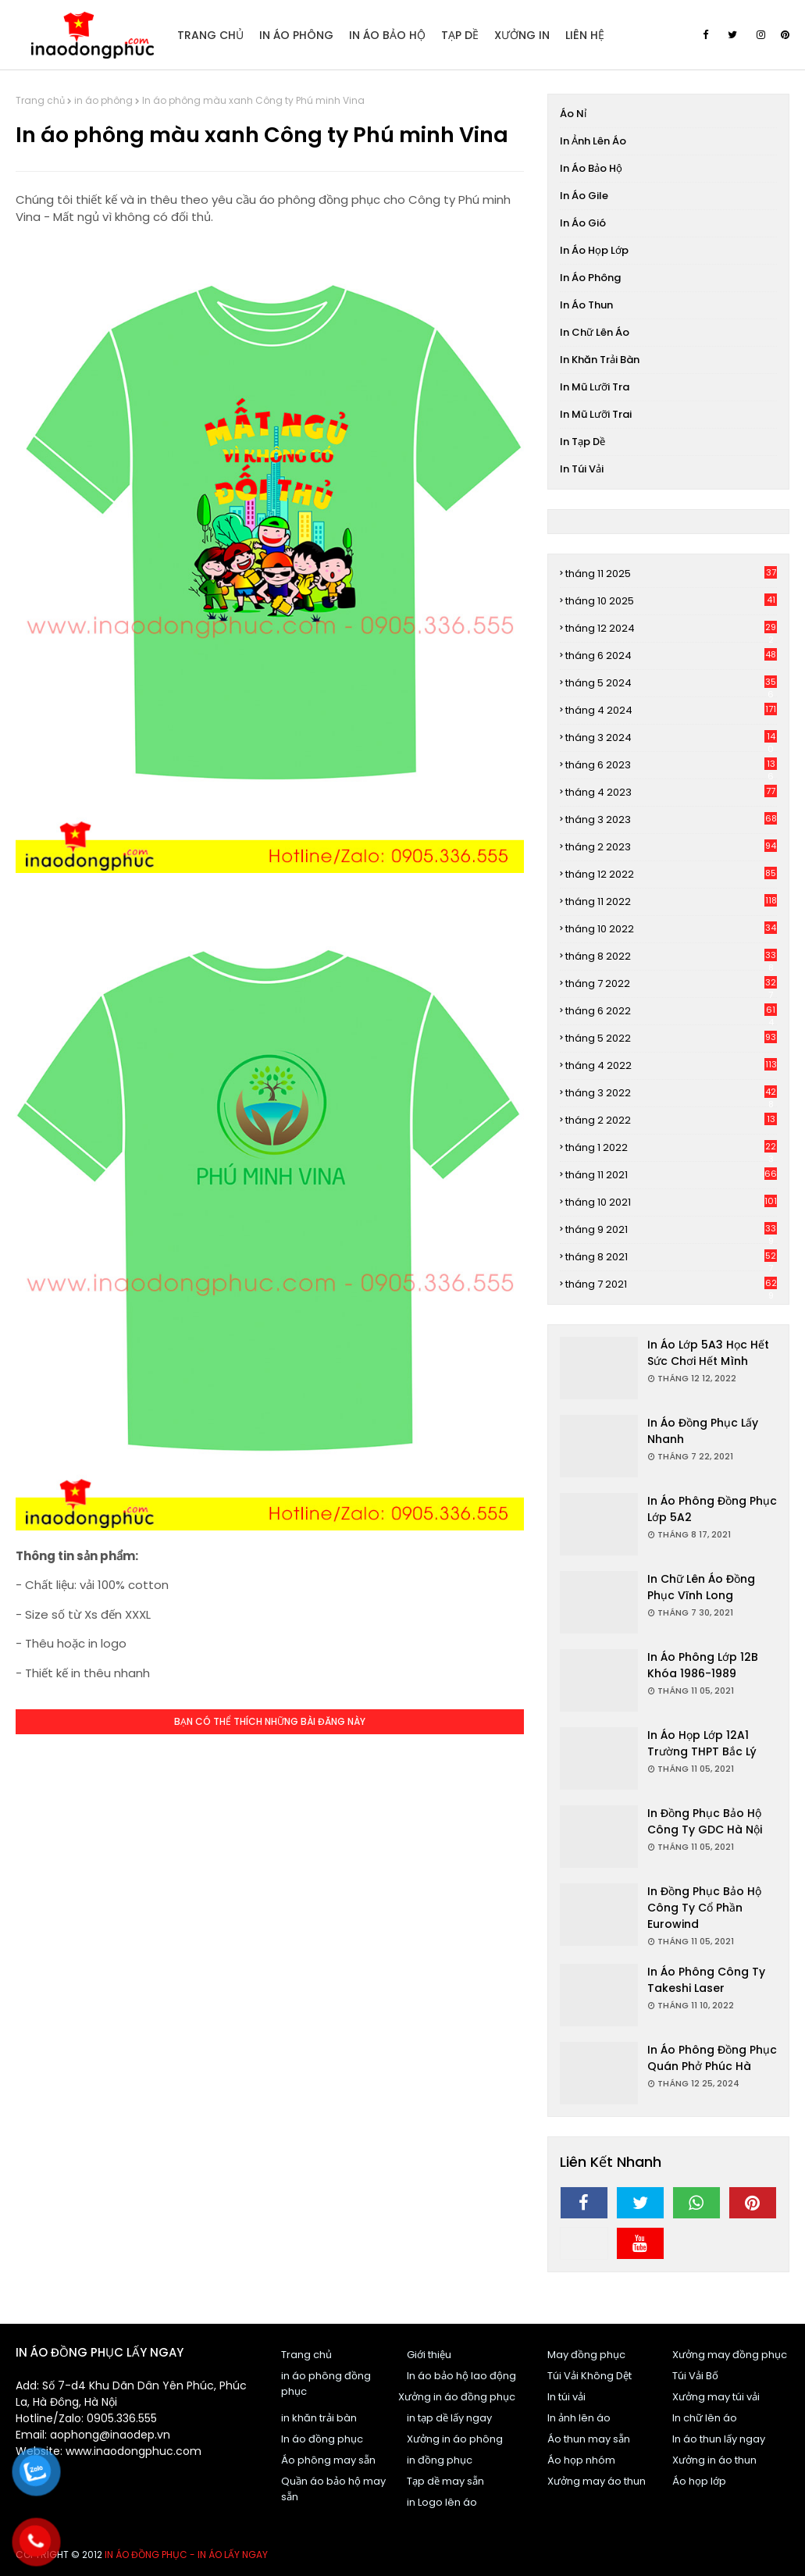  Describe the element at coordinates (573, 113) in the screenshot. I see `Áo nỉ` at that location.